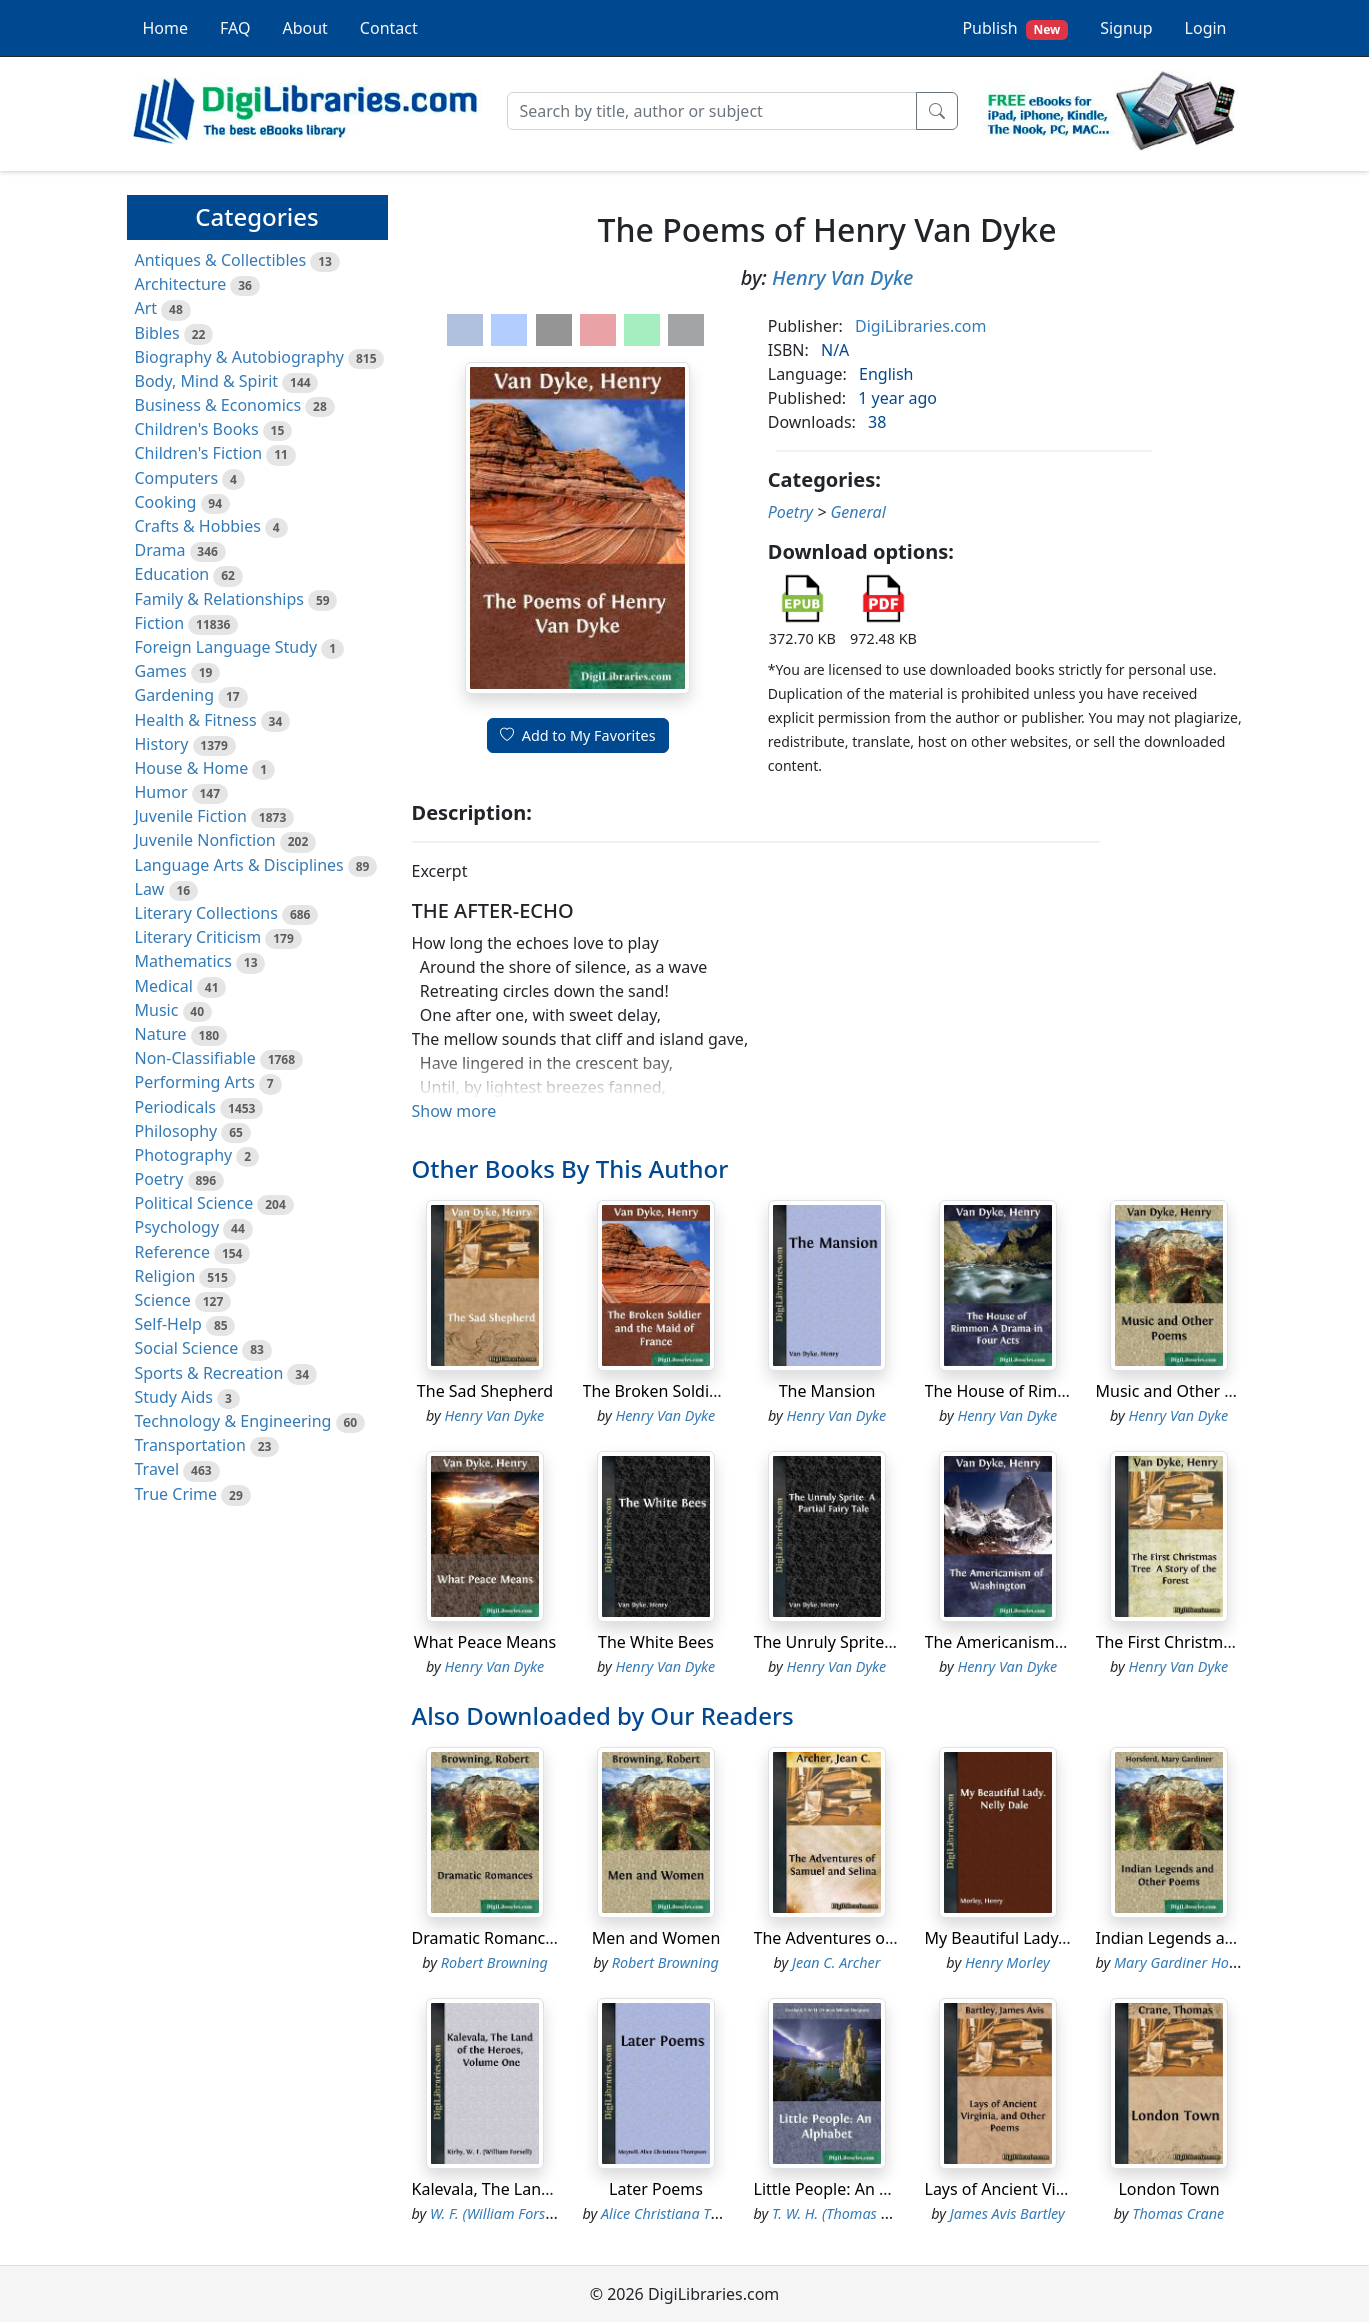 This screenshot has height=2322, width=1369. I want to click on Poetry, so click(159, 1179).